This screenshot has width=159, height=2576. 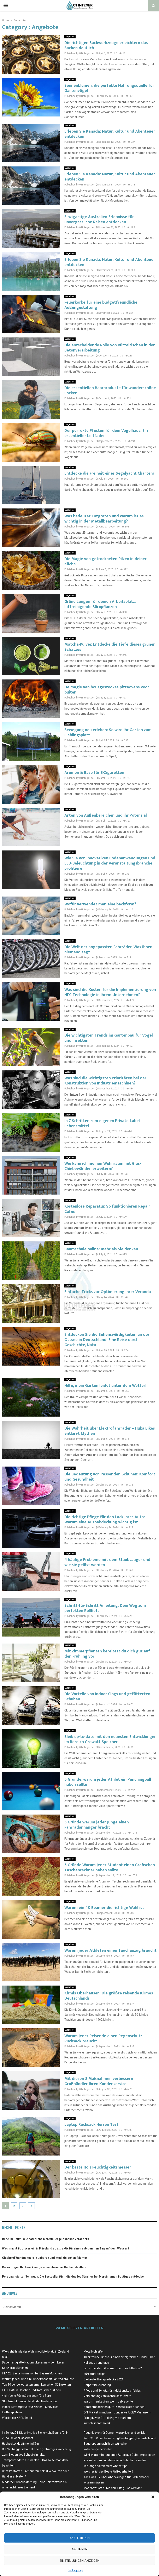 I want to click on Sonnenblumen: die perfekte Nahrungsquelle für Gartenvögel, so click(x=109, y=88).